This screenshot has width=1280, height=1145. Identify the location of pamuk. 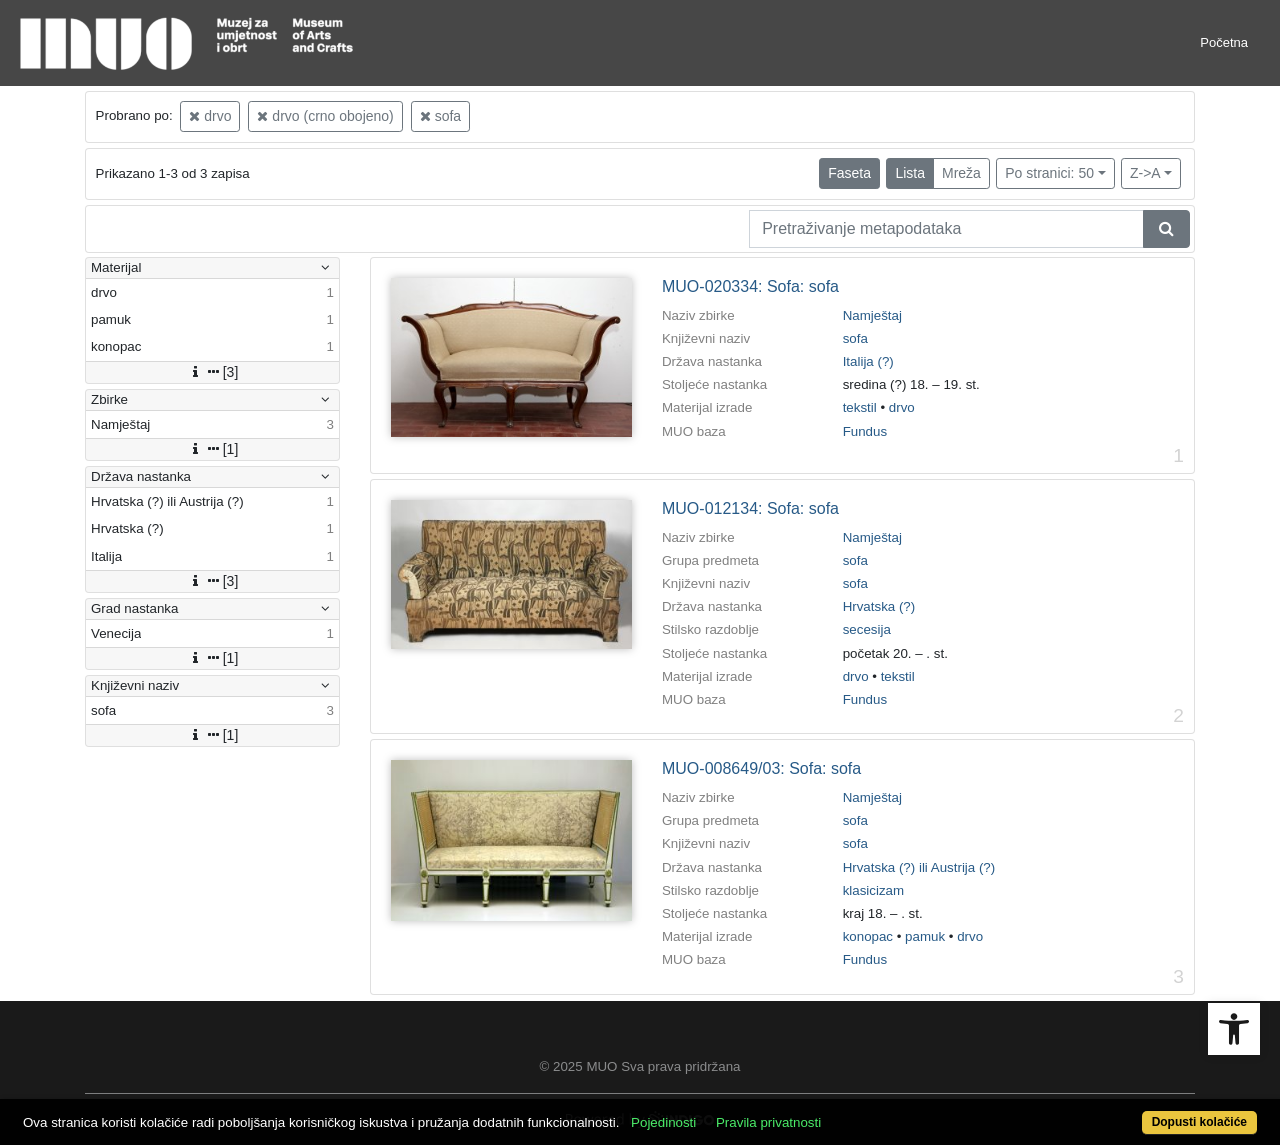
(925, 936).